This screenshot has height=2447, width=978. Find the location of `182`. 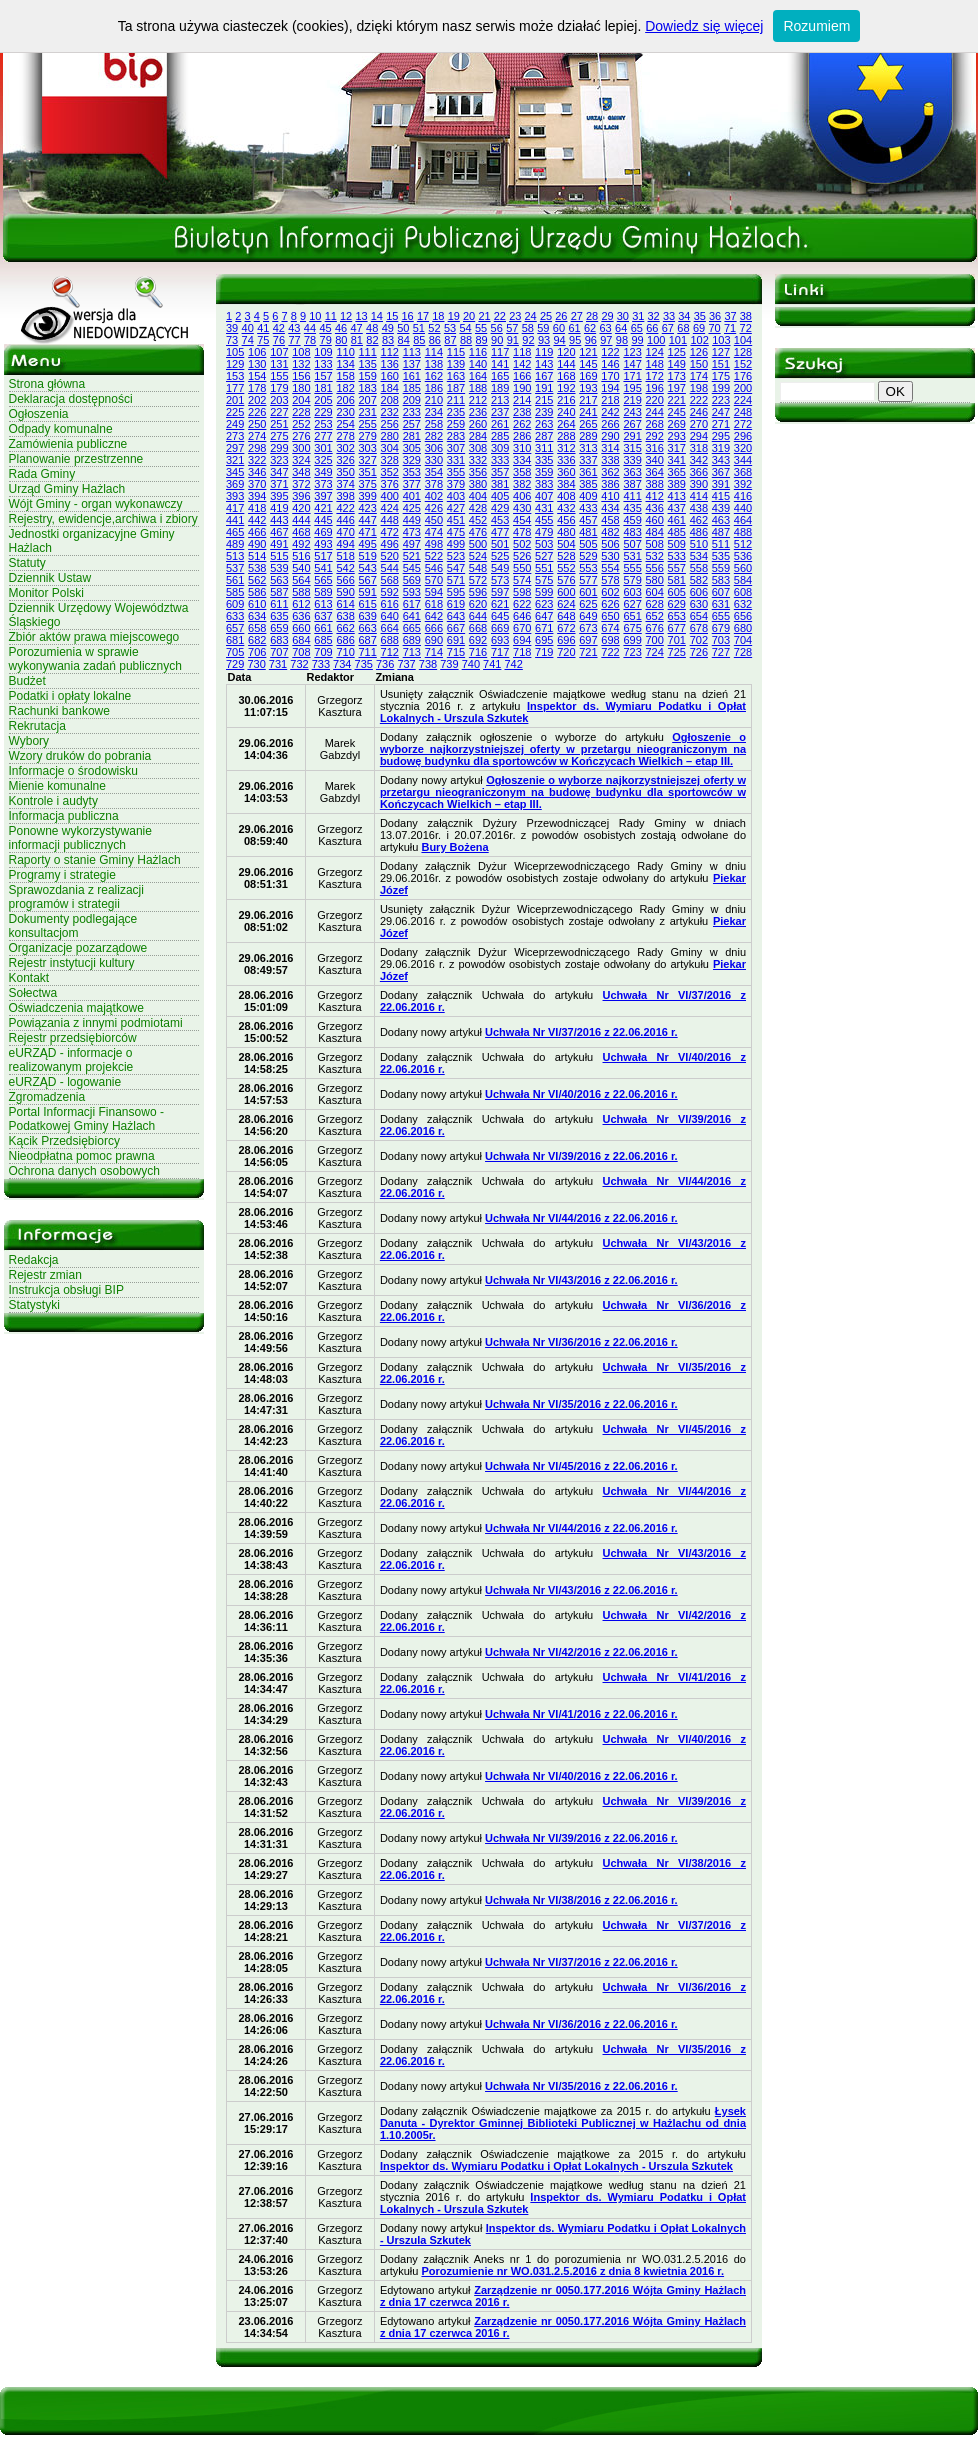

182 is located at coordinates (345, 388).